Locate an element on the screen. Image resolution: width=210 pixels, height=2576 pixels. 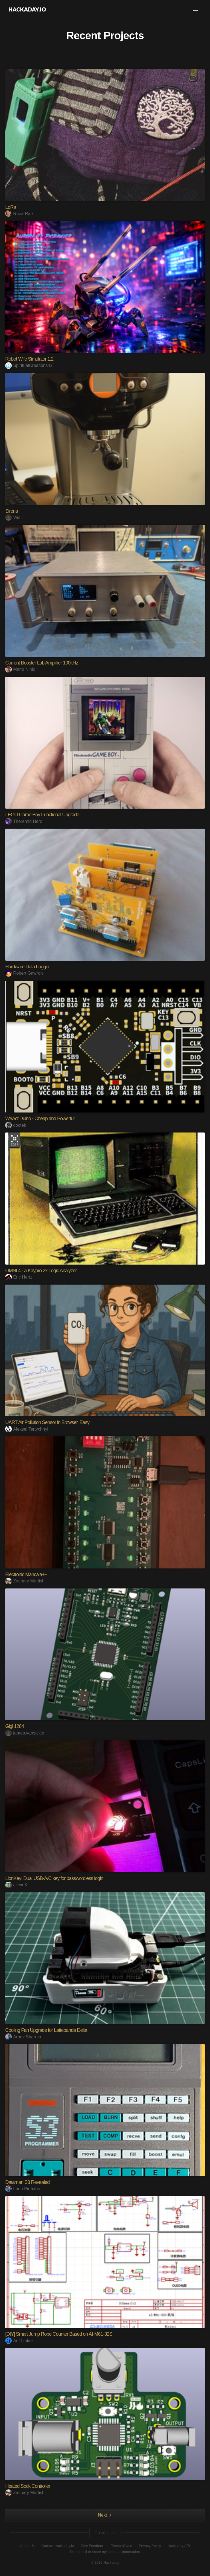
Hackaday API is located at coordinates (179, 2546).